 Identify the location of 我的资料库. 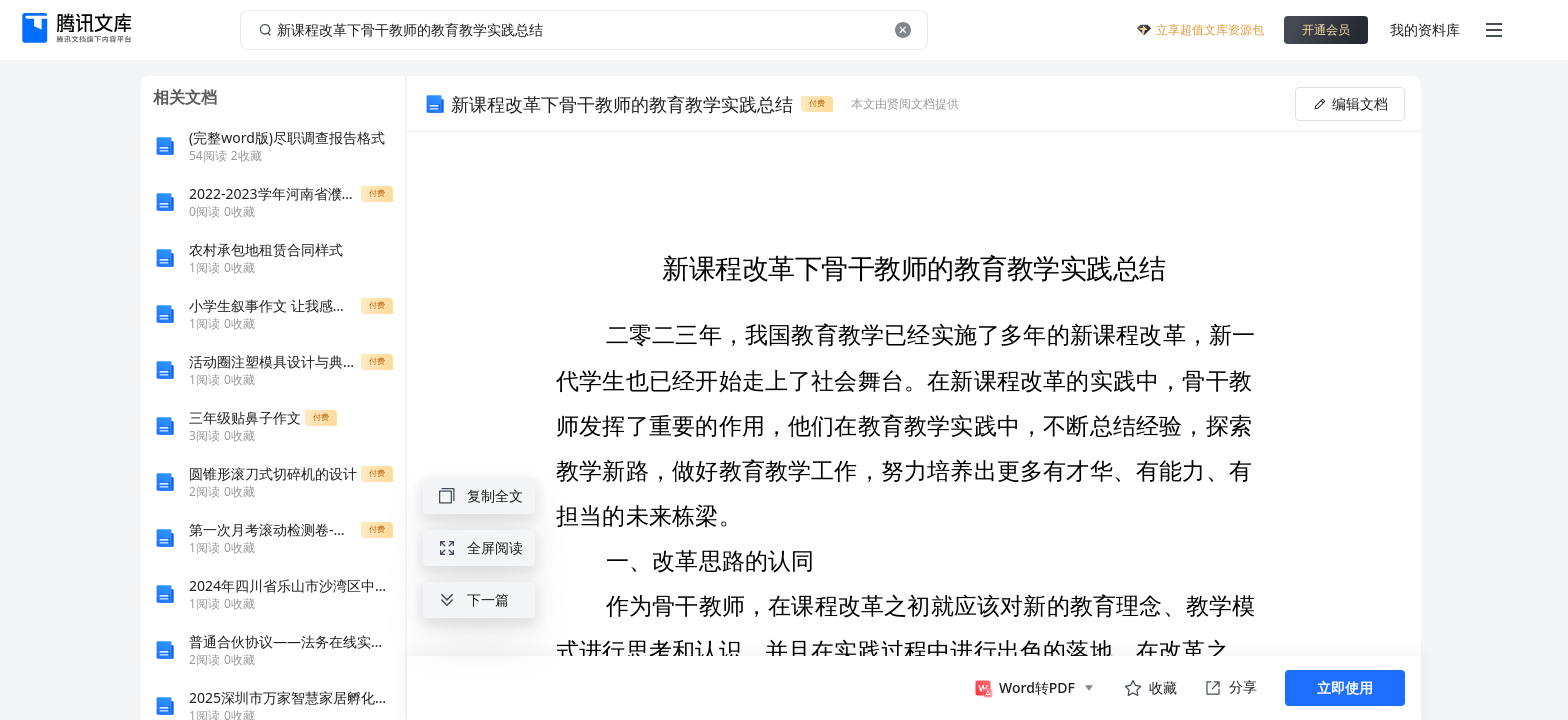
(1425, 29).